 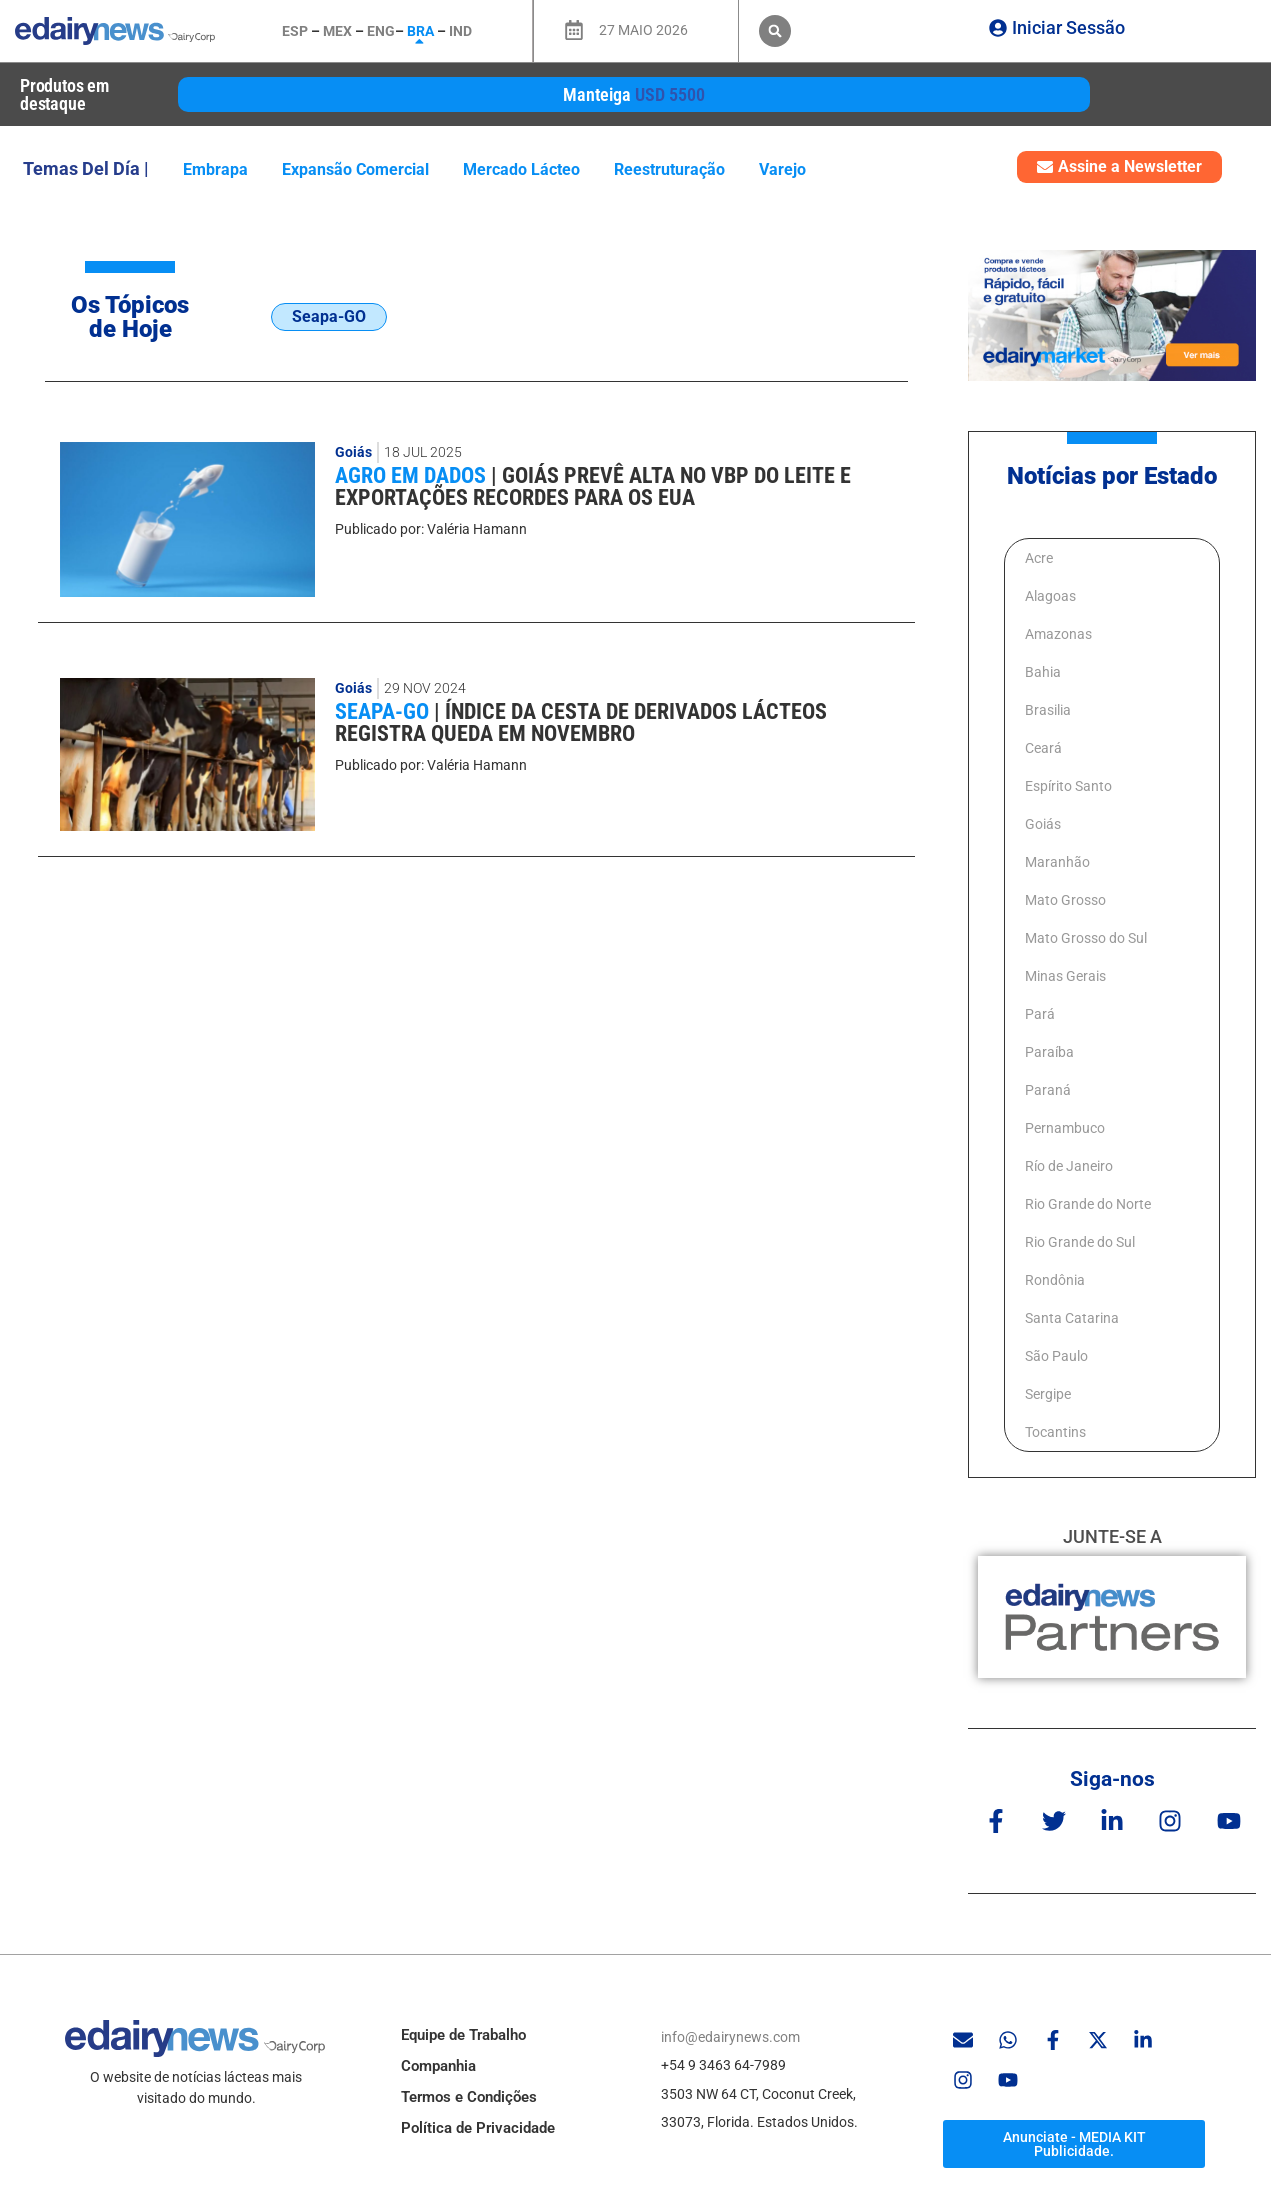 What do you see at coordinates (1065, 1128) in the screenshot?
I see `Pernambuco` at bounding box center [1065, 1128].